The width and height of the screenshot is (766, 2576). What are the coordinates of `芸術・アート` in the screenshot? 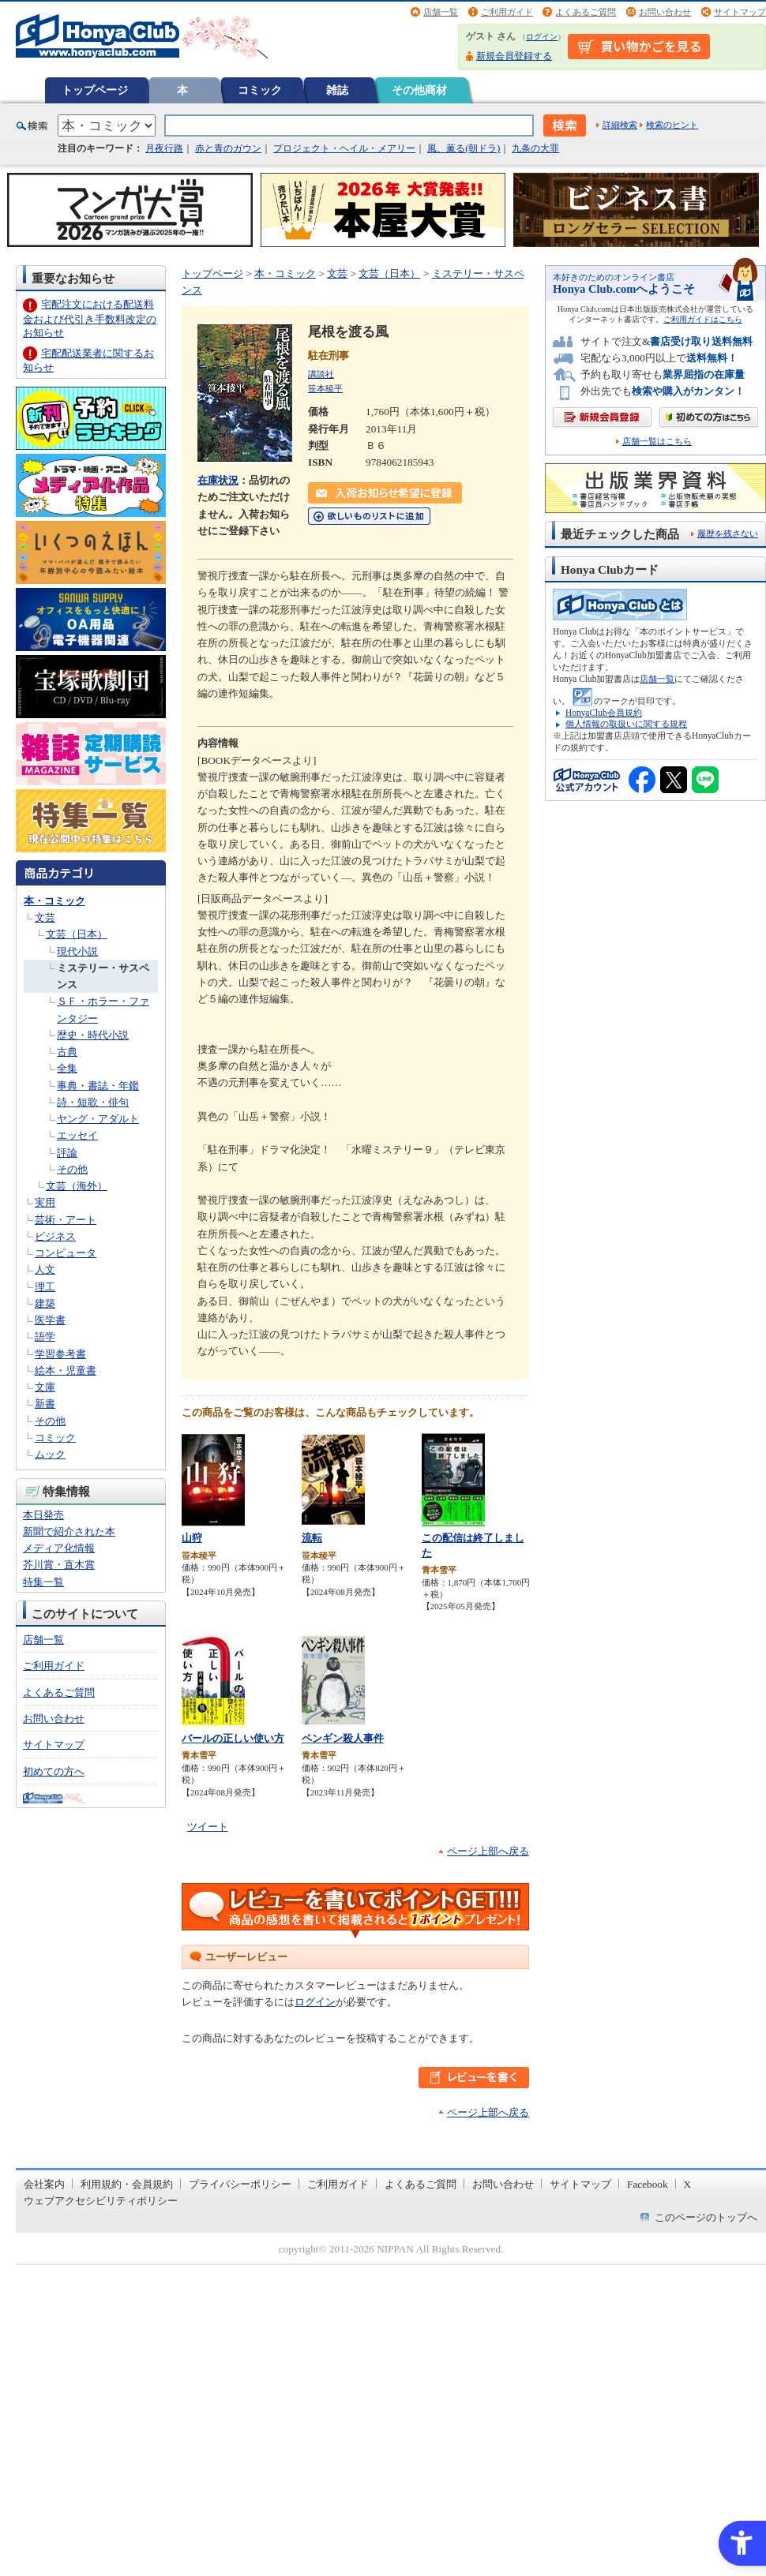 It's located at (65, 1220).